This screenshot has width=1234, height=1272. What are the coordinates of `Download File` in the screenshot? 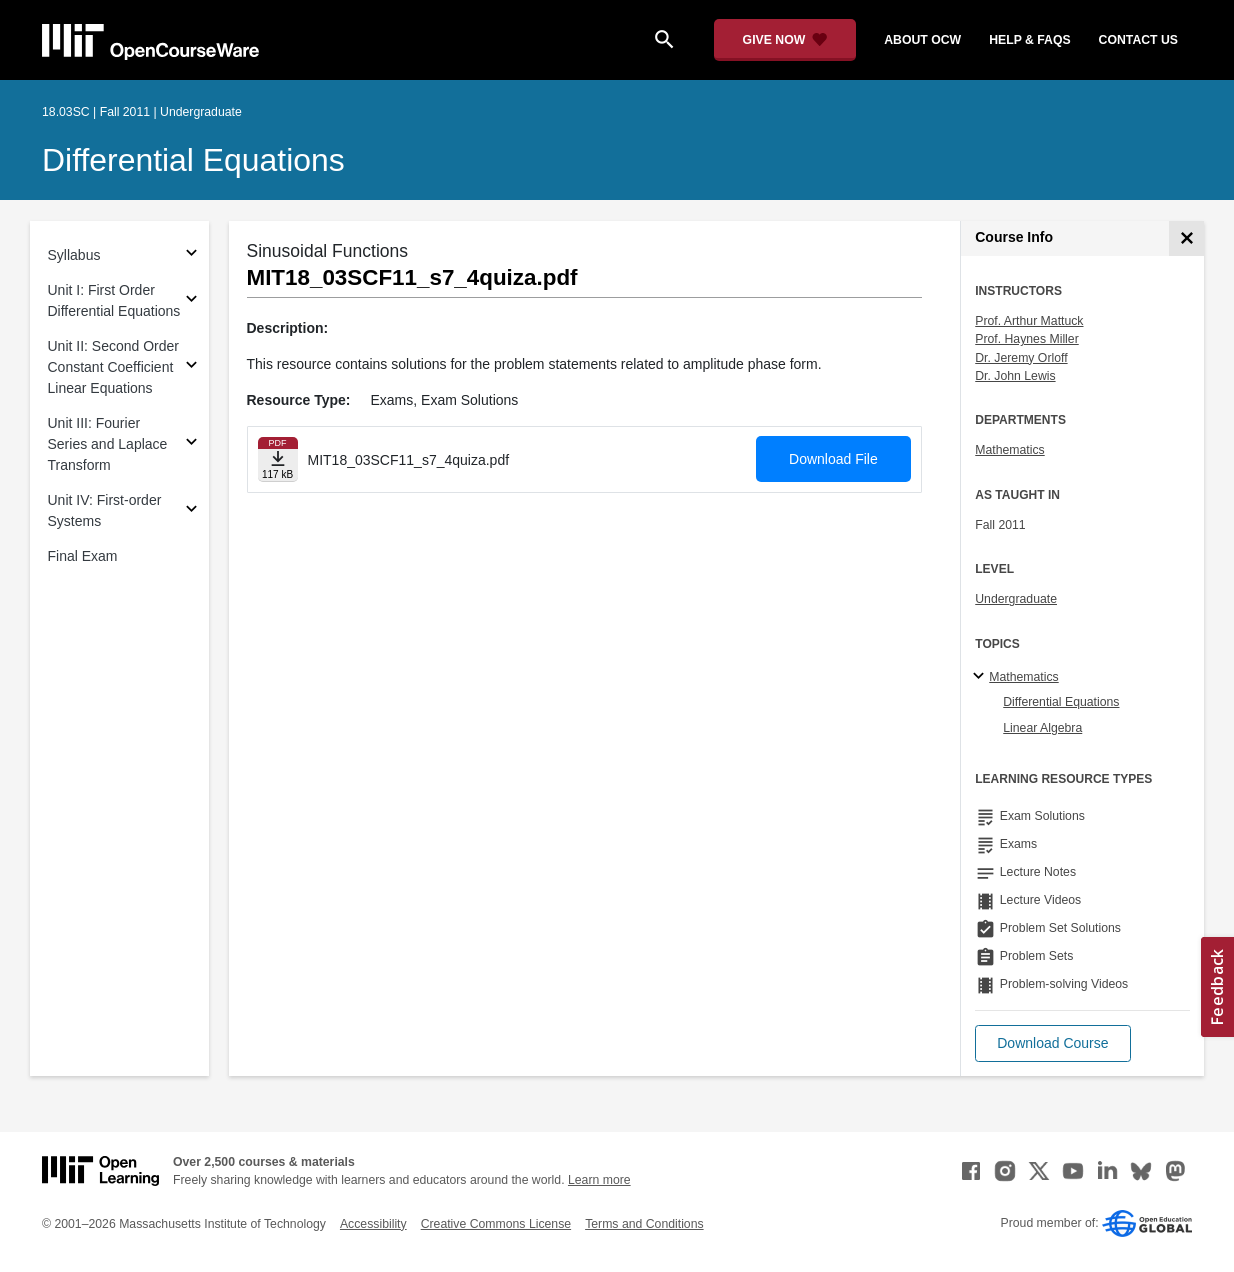 It's located at (833, 459).